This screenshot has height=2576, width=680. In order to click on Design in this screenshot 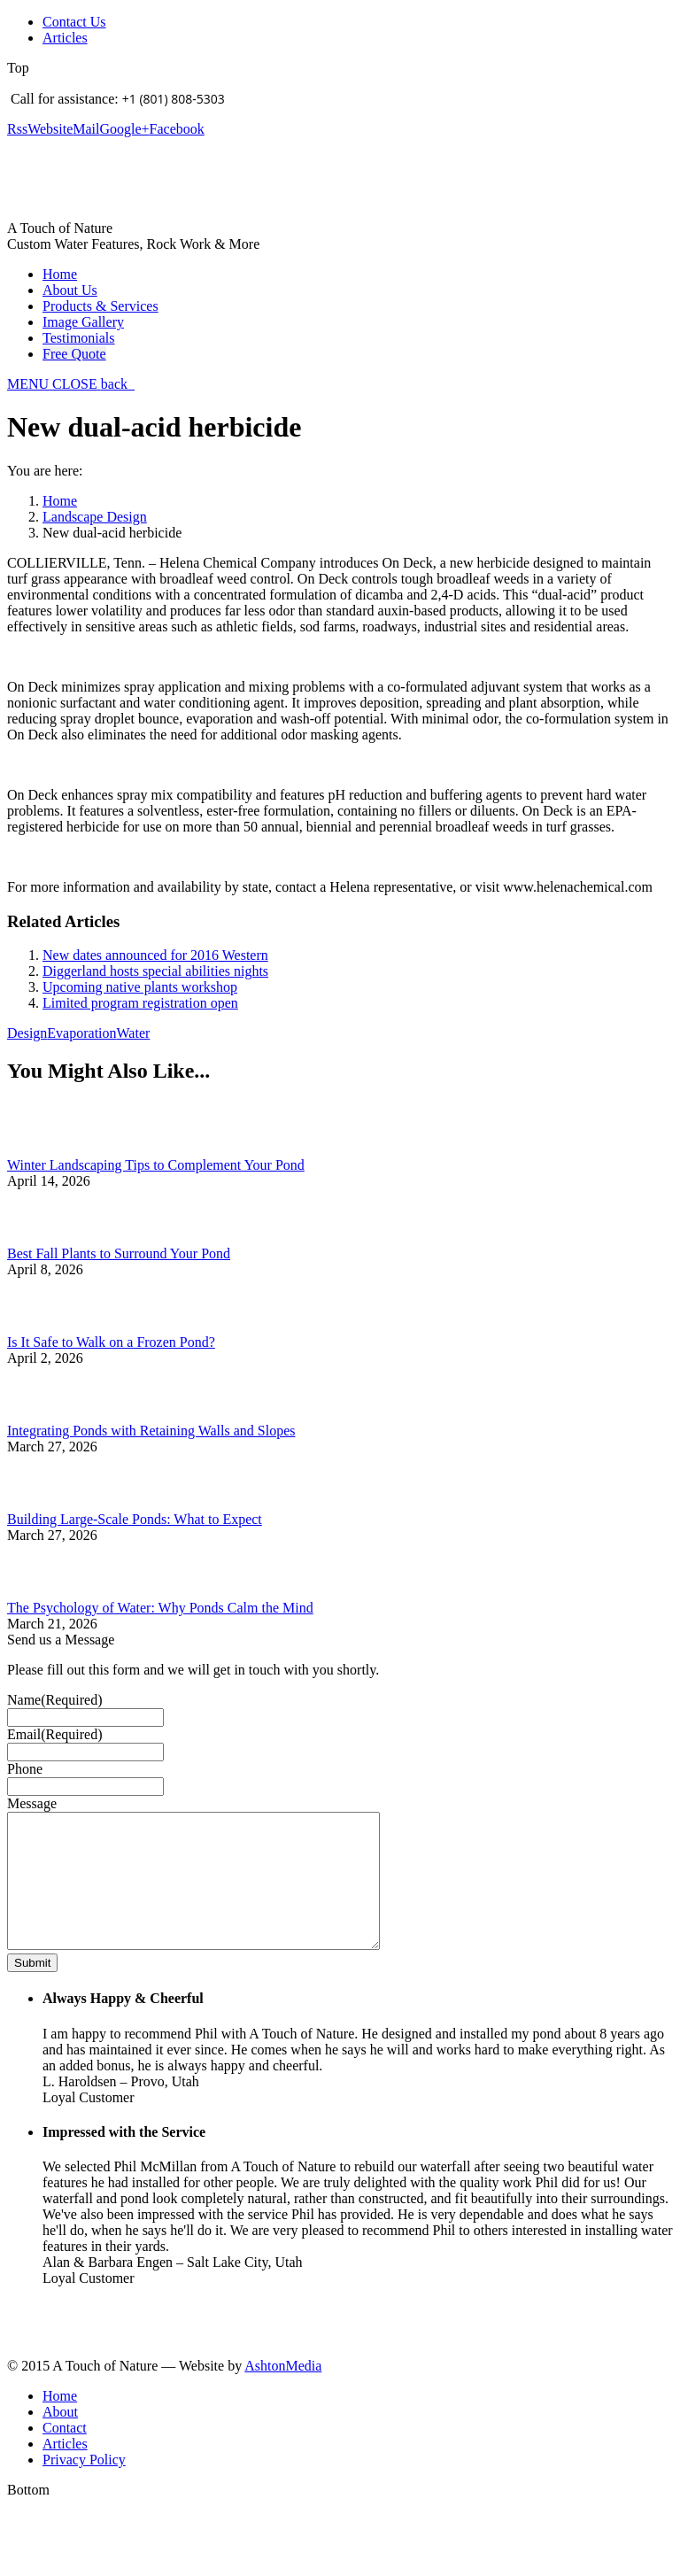, I will do `click(27, 1032)`.